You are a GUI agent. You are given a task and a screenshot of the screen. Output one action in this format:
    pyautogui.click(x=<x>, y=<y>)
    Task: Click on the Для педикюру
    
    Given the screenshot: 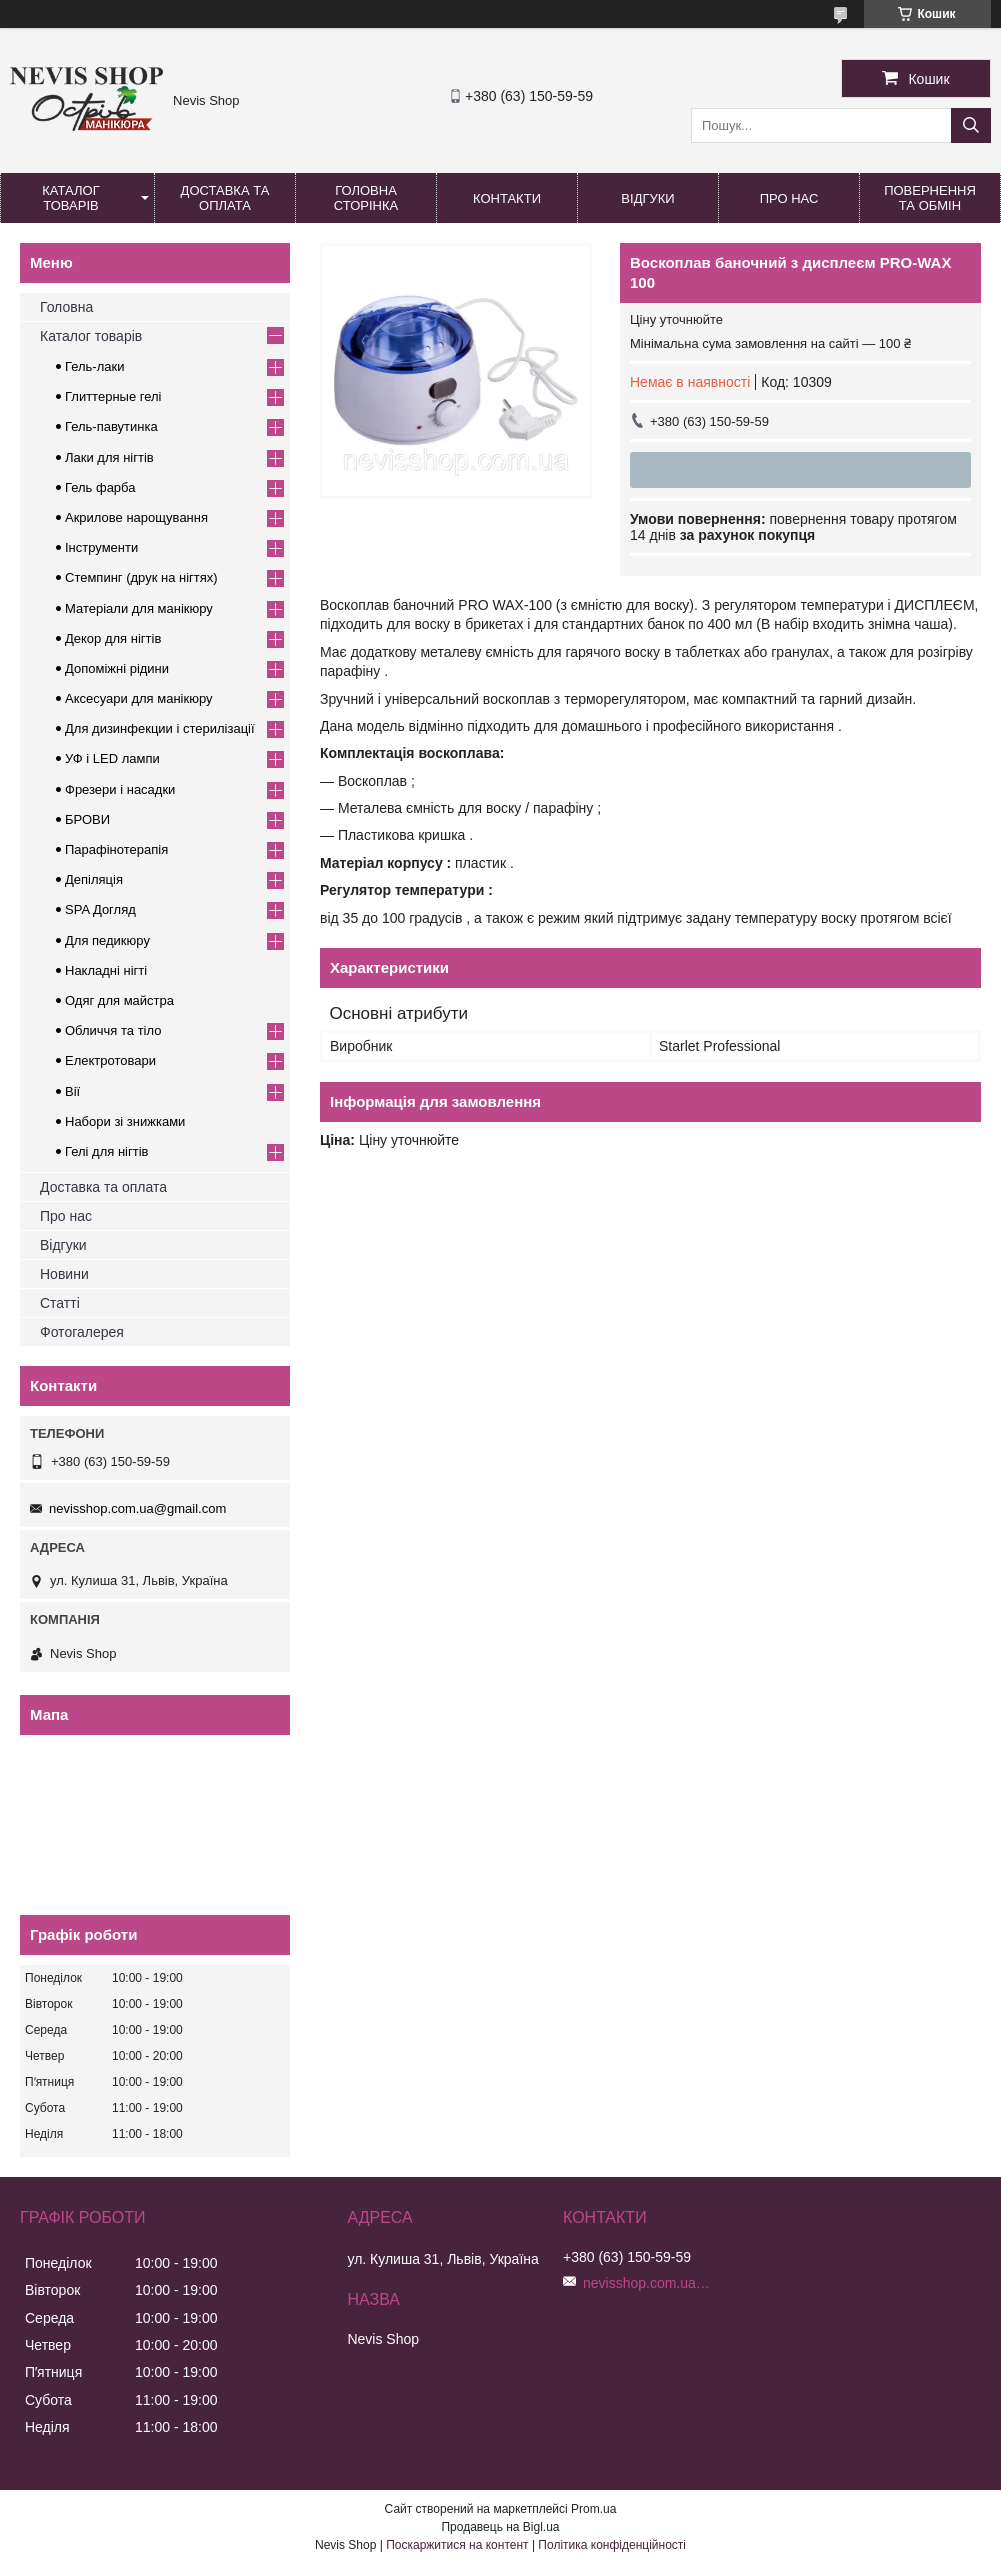 What is the action you would take?
    pyautogui.click(x=107, y=940)
    